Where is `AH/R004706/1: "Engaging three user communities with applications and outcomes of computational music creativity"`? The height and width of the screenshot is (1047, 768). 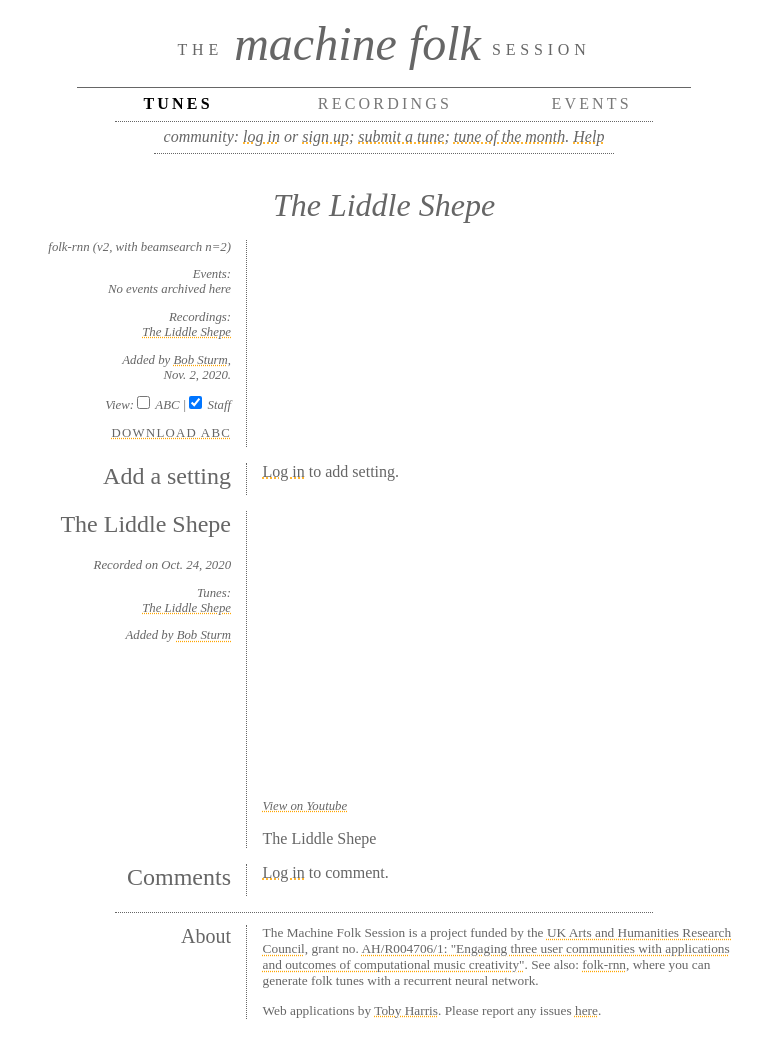
AH/R004706/1: "Engaging three user communities with applications and outcomes of computational music creativity" is located at coordinates (496, 956).